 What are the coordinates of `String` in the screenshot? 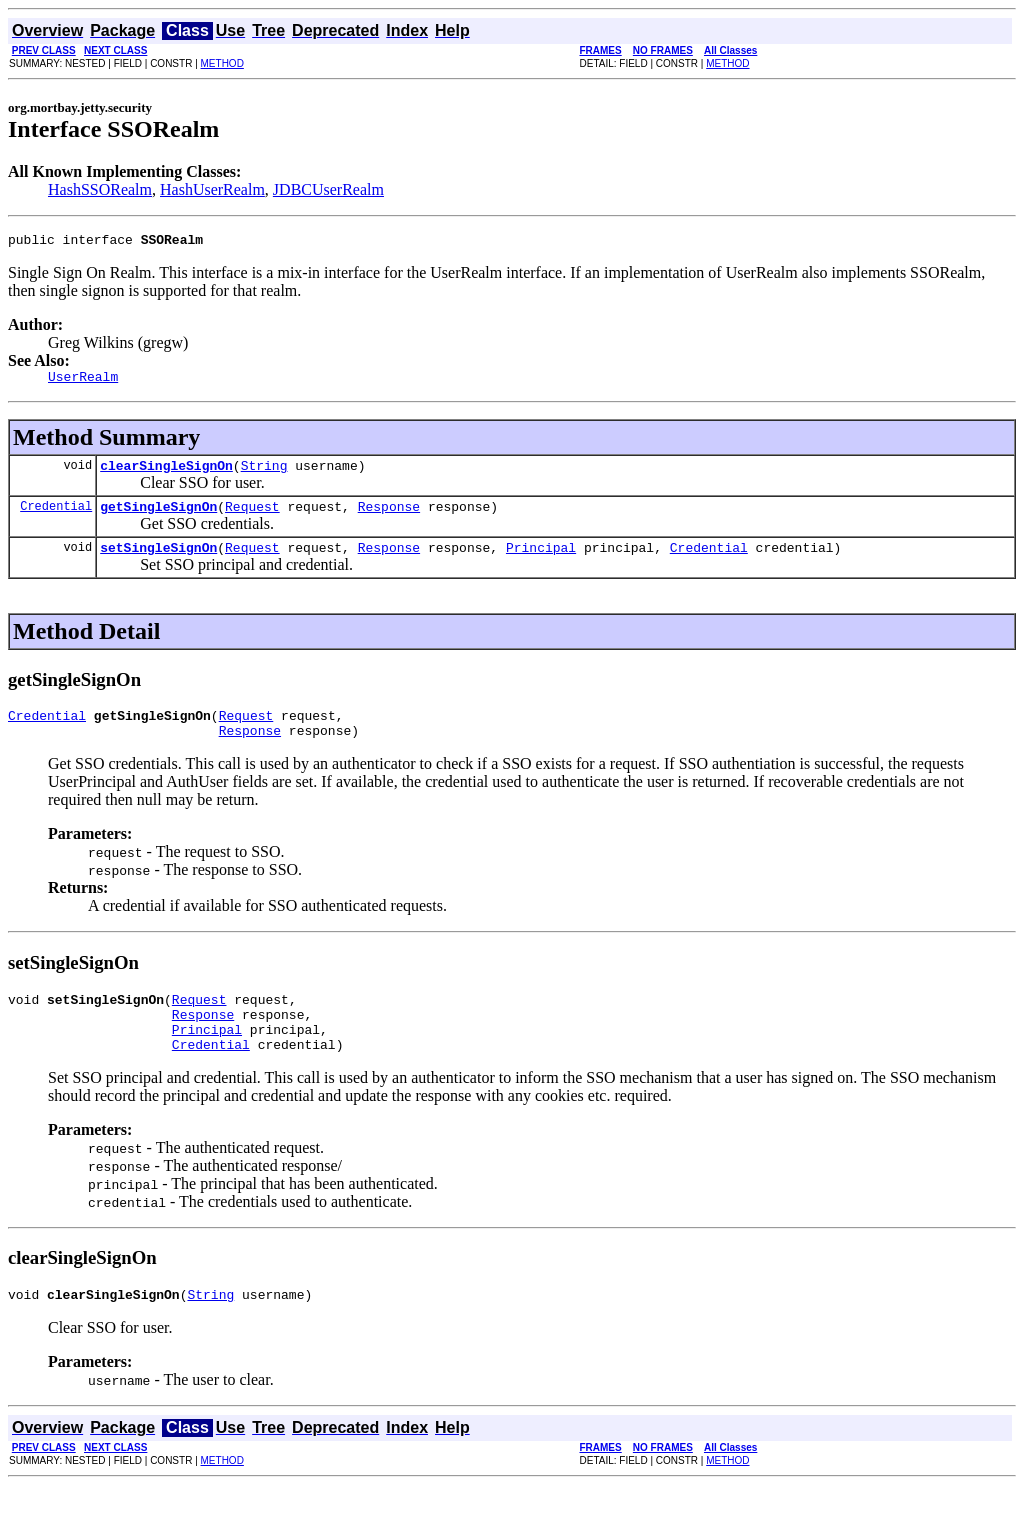 It's located at (264, 474).